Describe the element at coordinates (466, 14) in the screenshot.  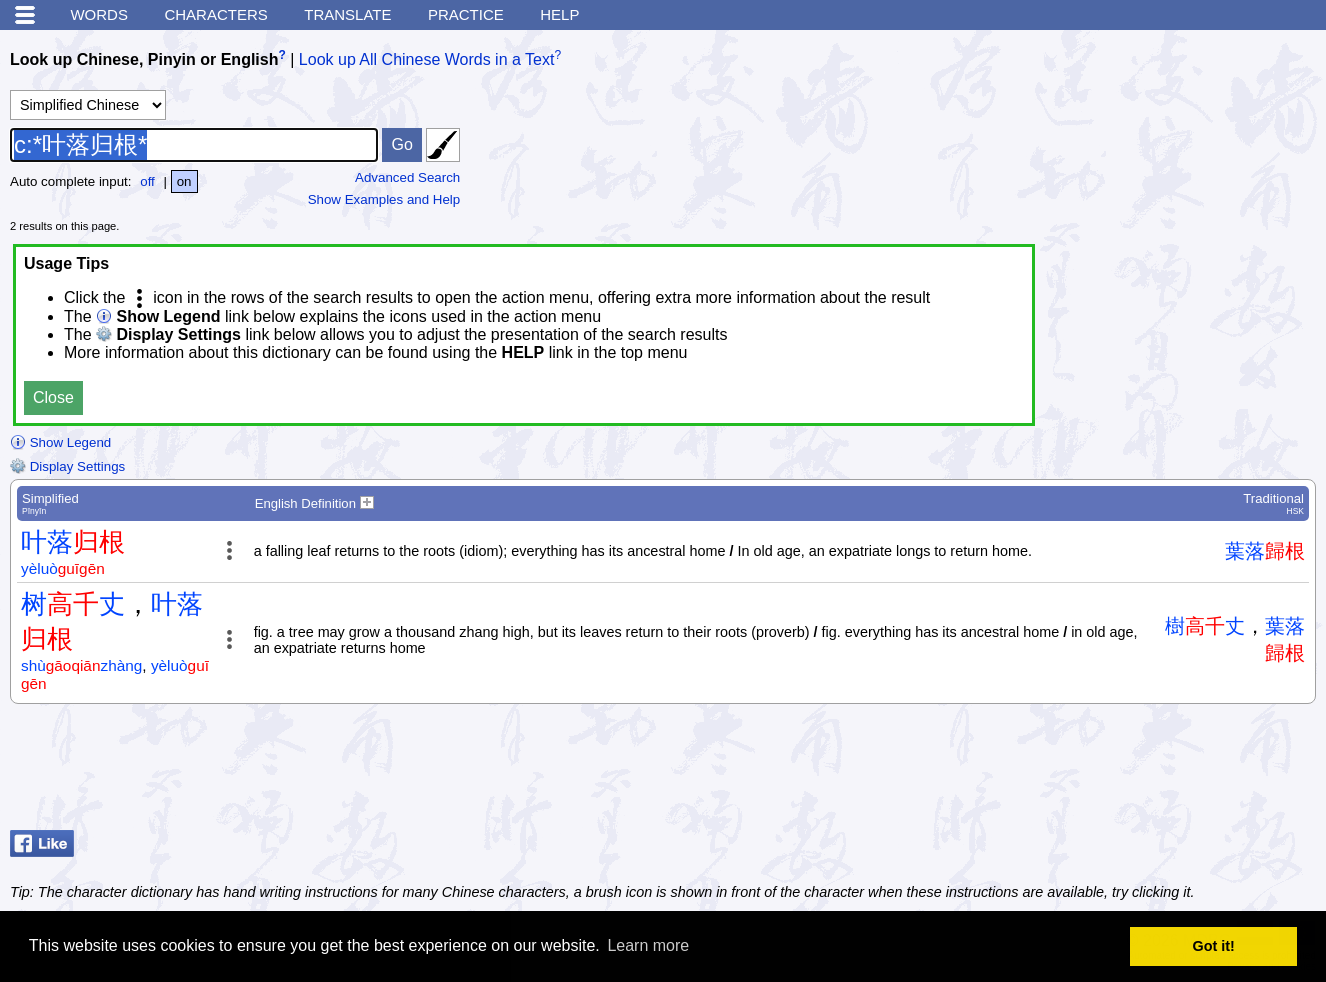
I see `Practice` at that location.